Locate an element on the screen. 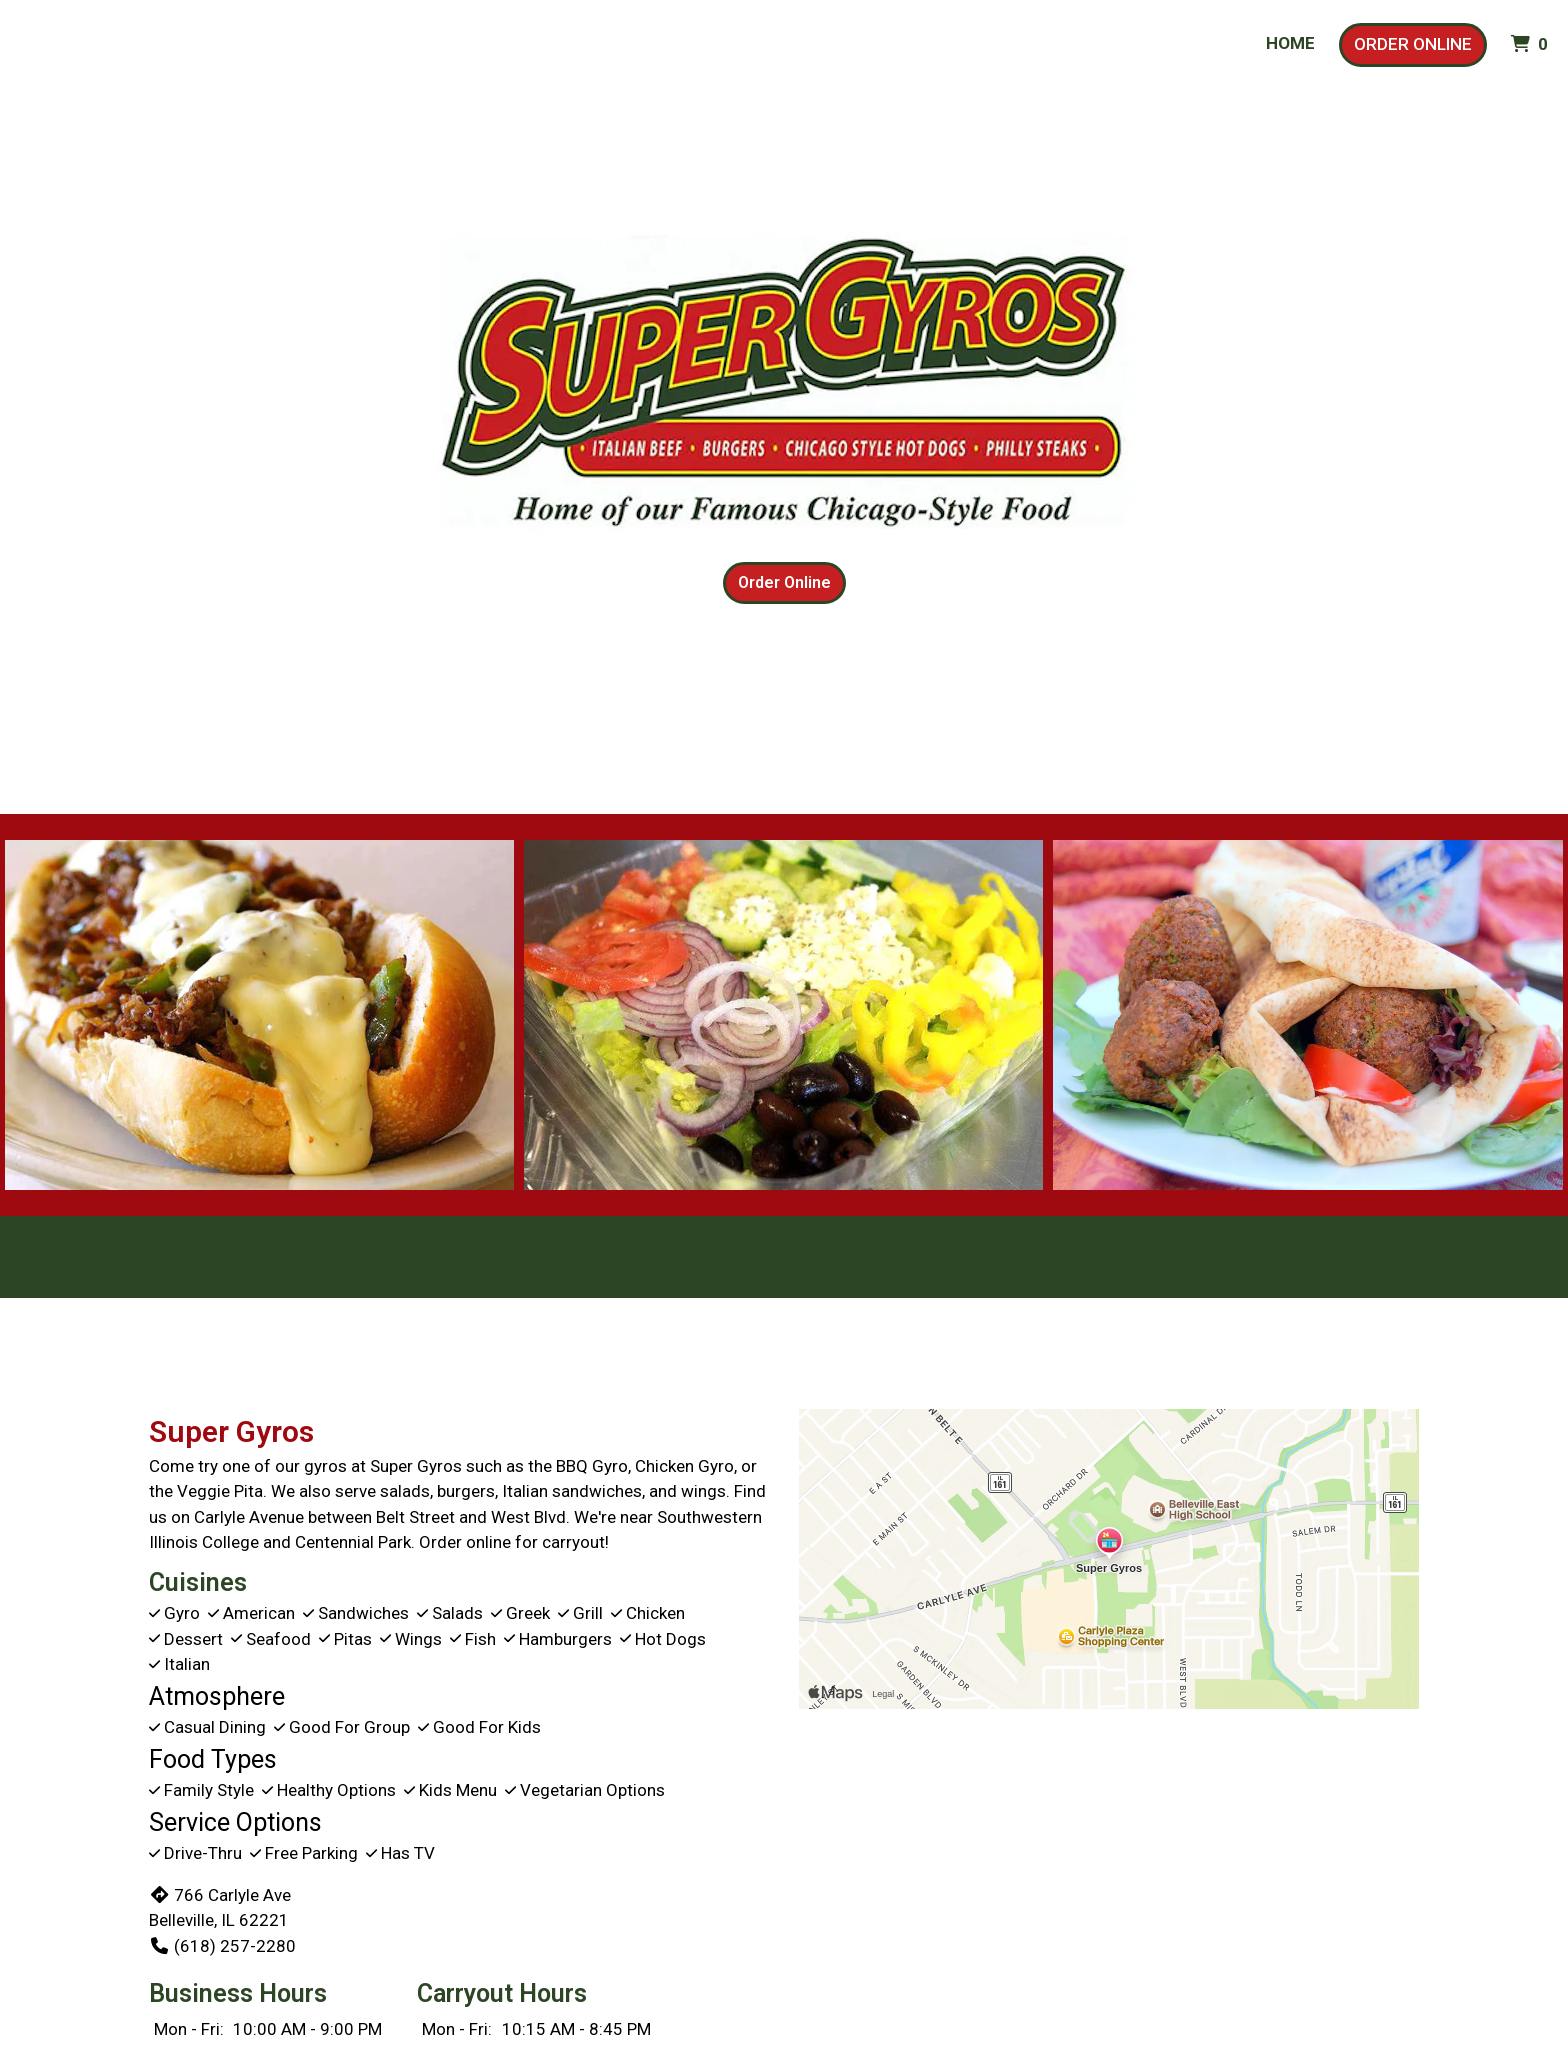 The width and height of the screenshot is (1568, 2057). Order Online is located at coordinates (1413, 44).